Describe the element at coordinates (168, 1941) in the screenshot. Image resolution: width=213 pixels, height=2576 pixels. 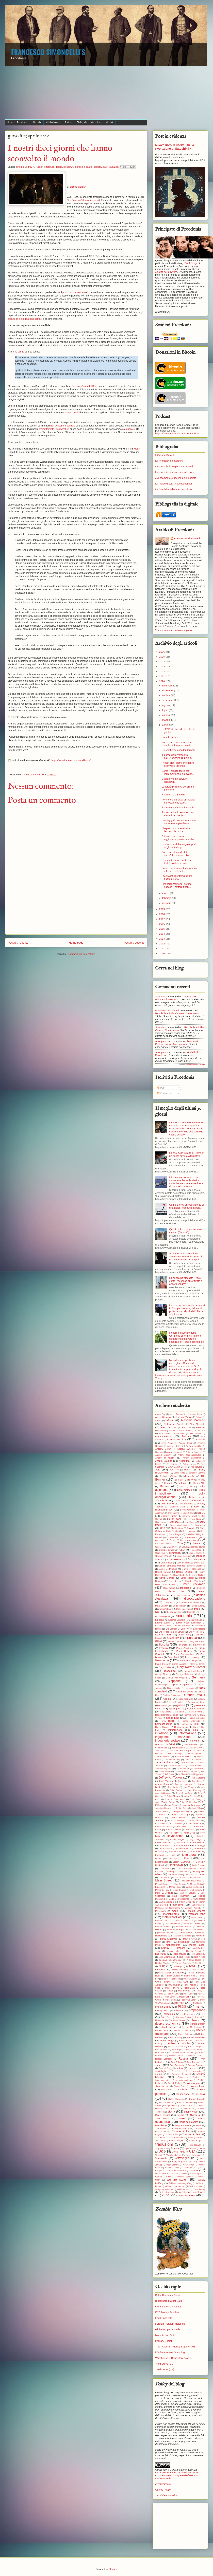
I see `MMT` at that location.